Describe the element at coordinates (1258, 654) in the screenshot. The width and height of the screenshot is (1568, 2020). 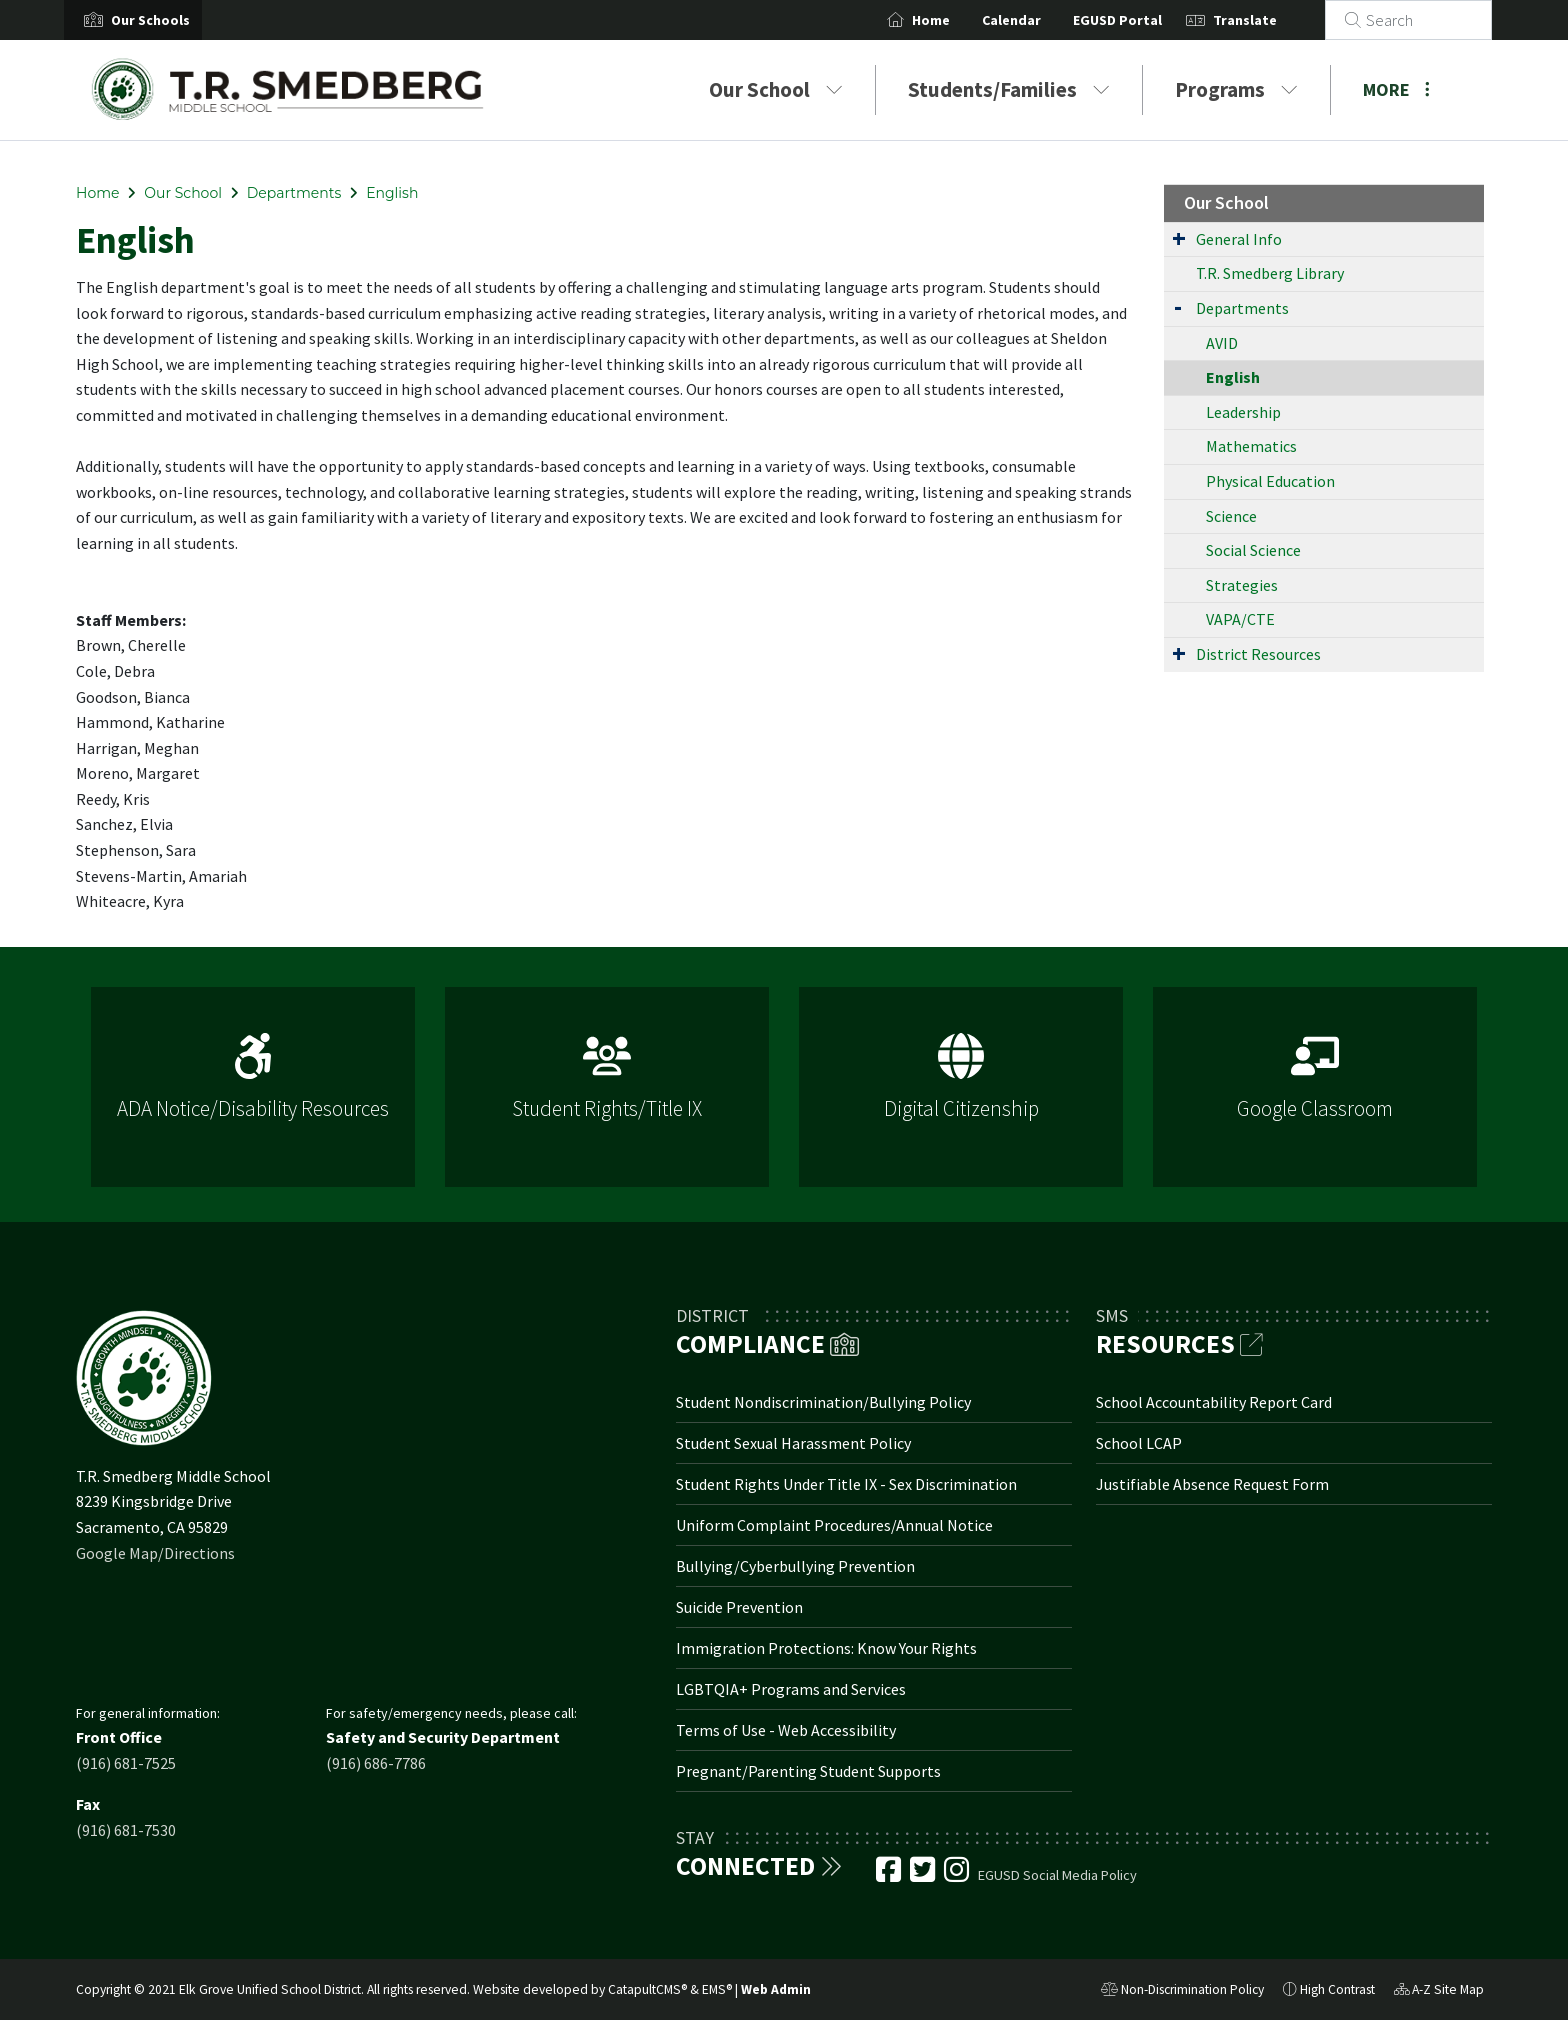
I see `District Resources` at that location.